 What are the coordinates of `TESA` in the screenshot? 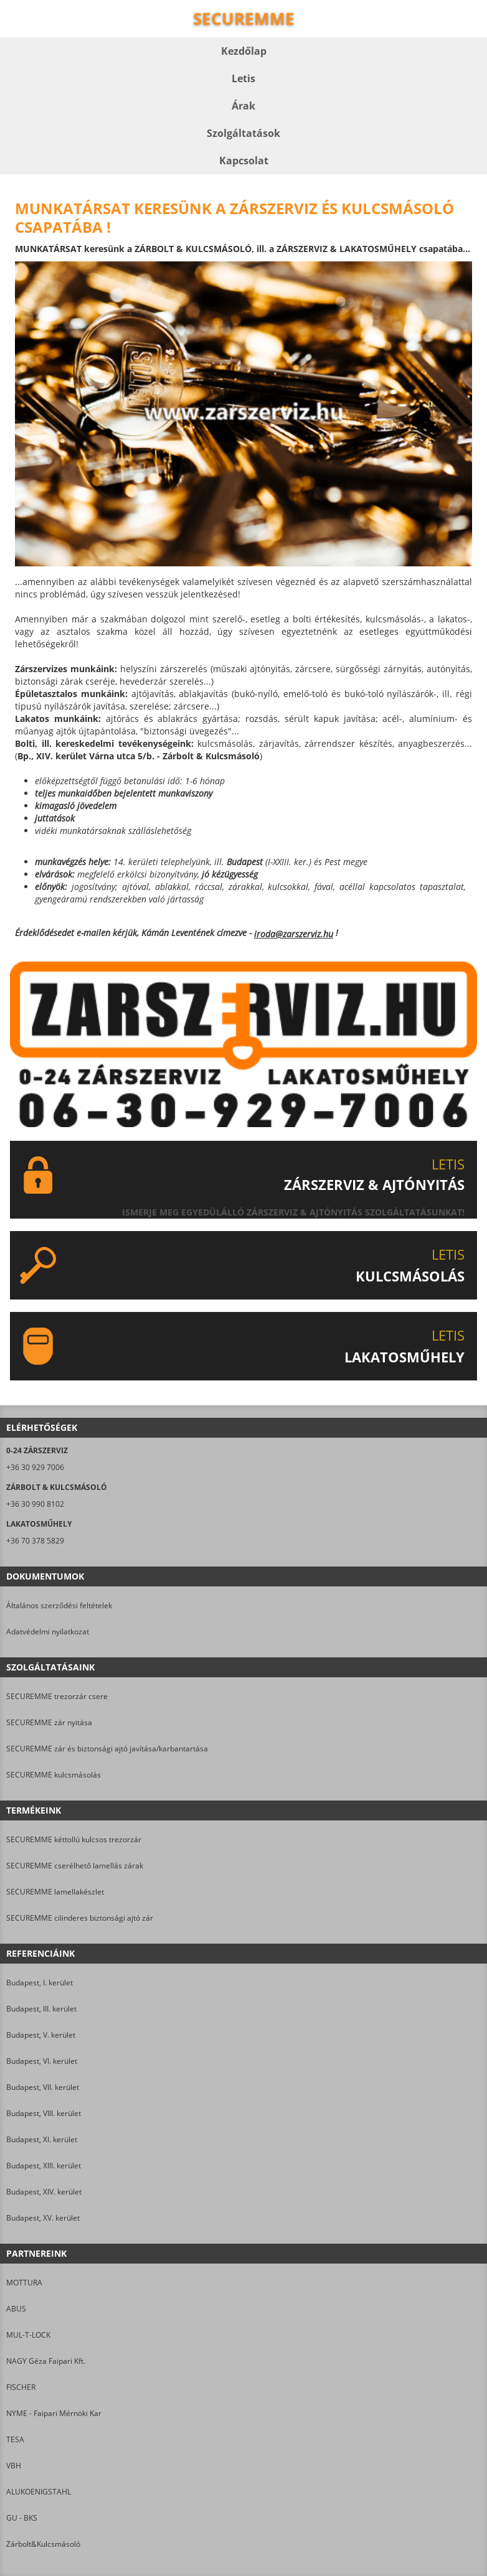 It's located at (15, 2439).